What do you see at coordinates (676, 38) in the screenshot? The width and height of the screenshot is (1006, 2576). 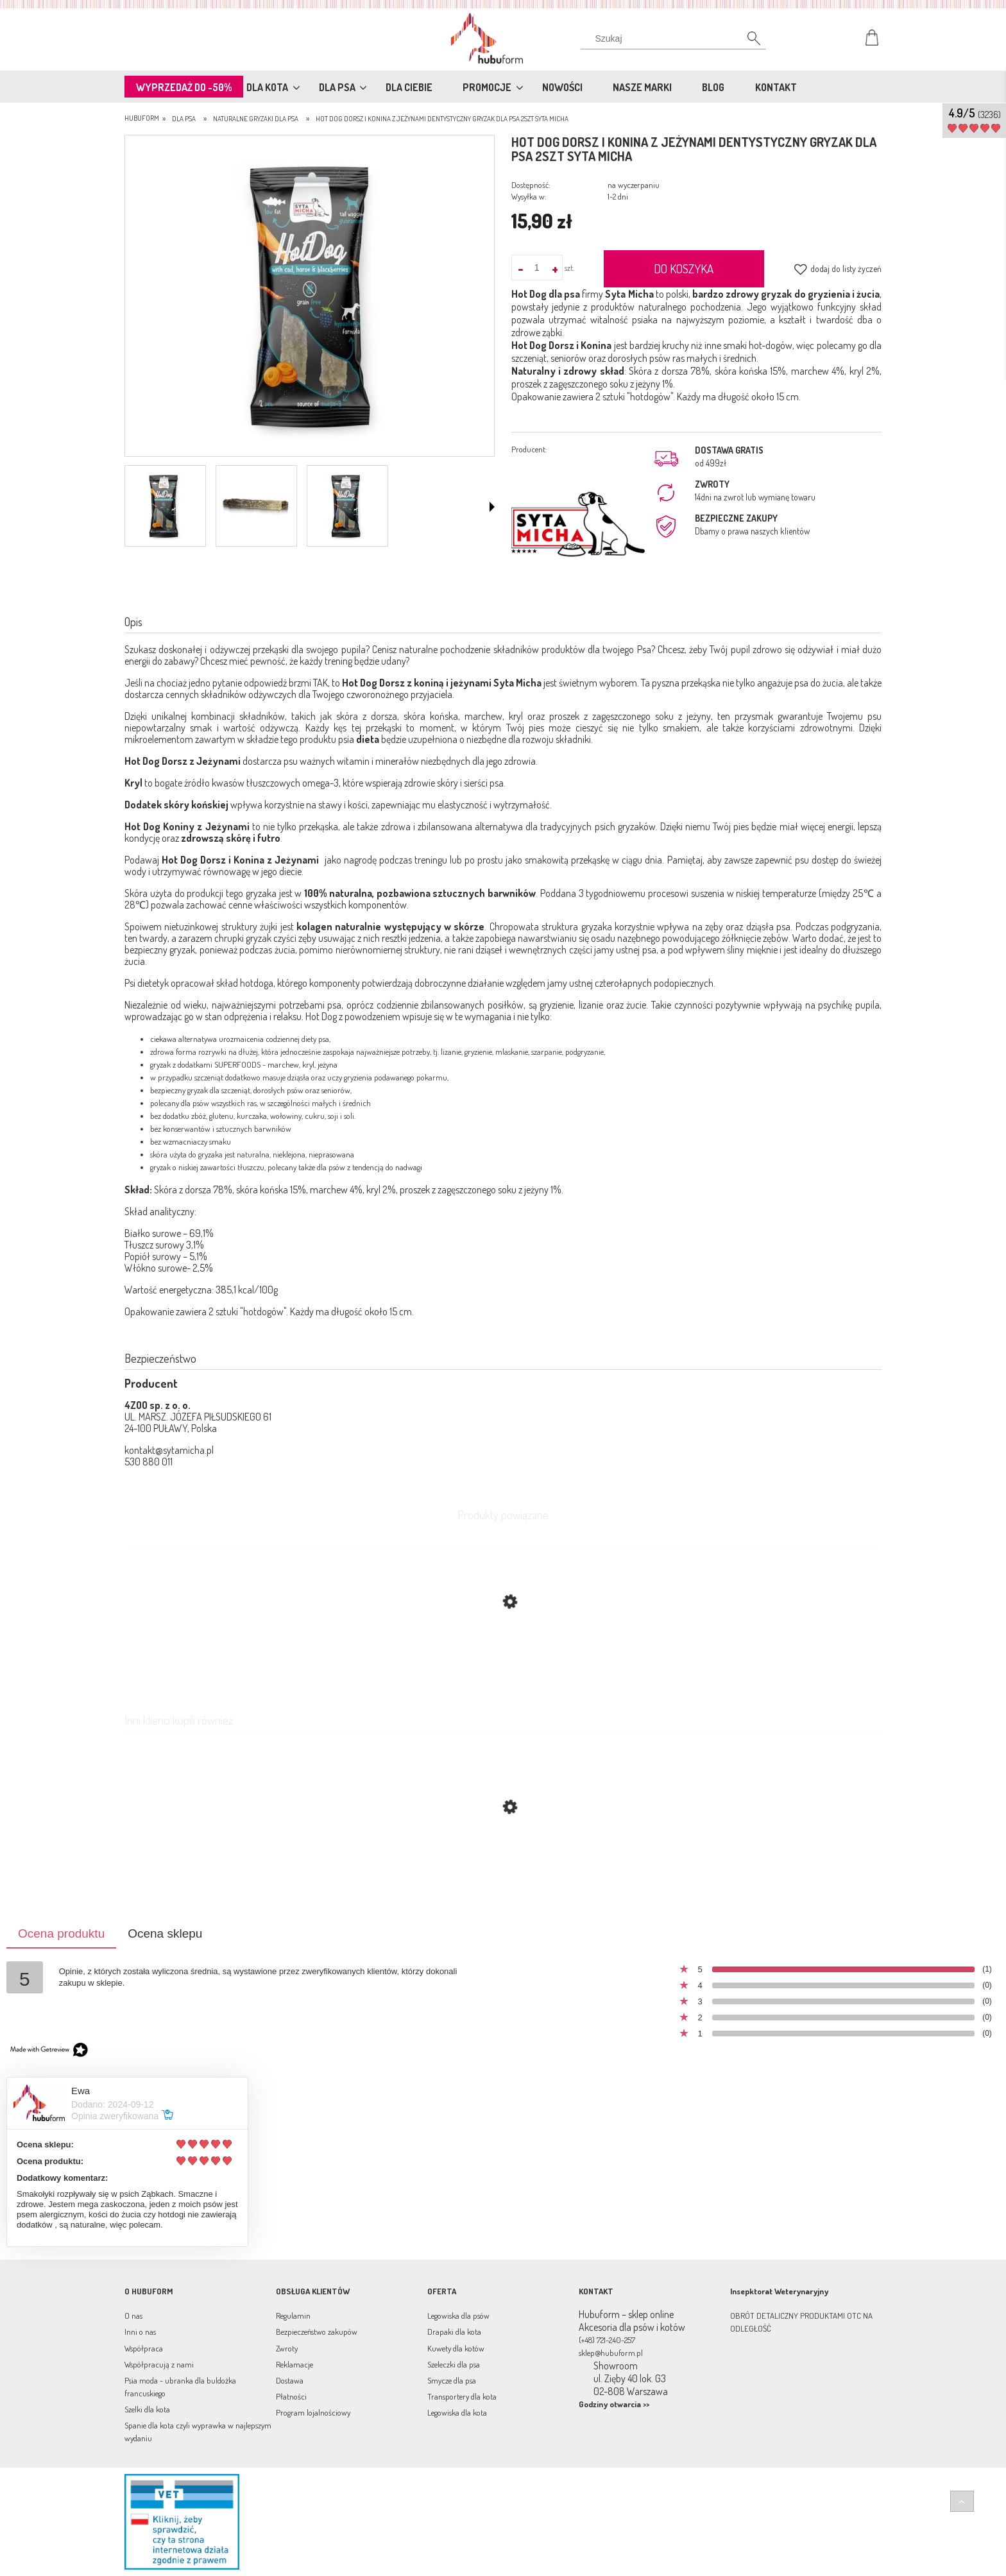 I see `[Szukaj w sklepie]` at bounding box center [676, 38].